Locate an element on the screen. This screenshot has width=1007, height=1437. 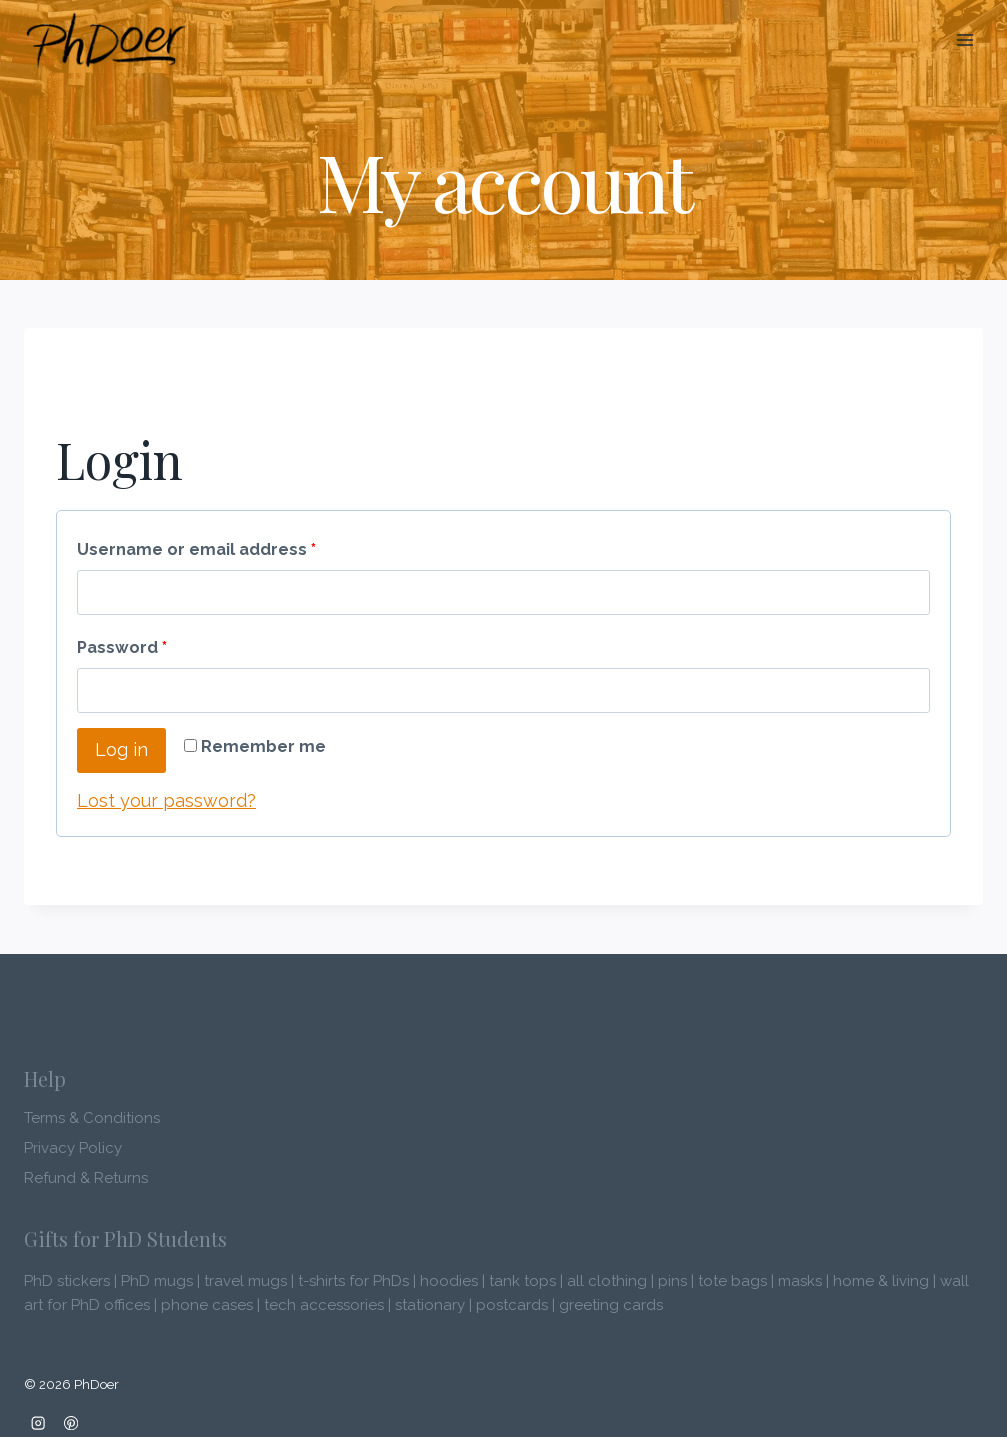
Username or email address is located at coordinates (196, 549).